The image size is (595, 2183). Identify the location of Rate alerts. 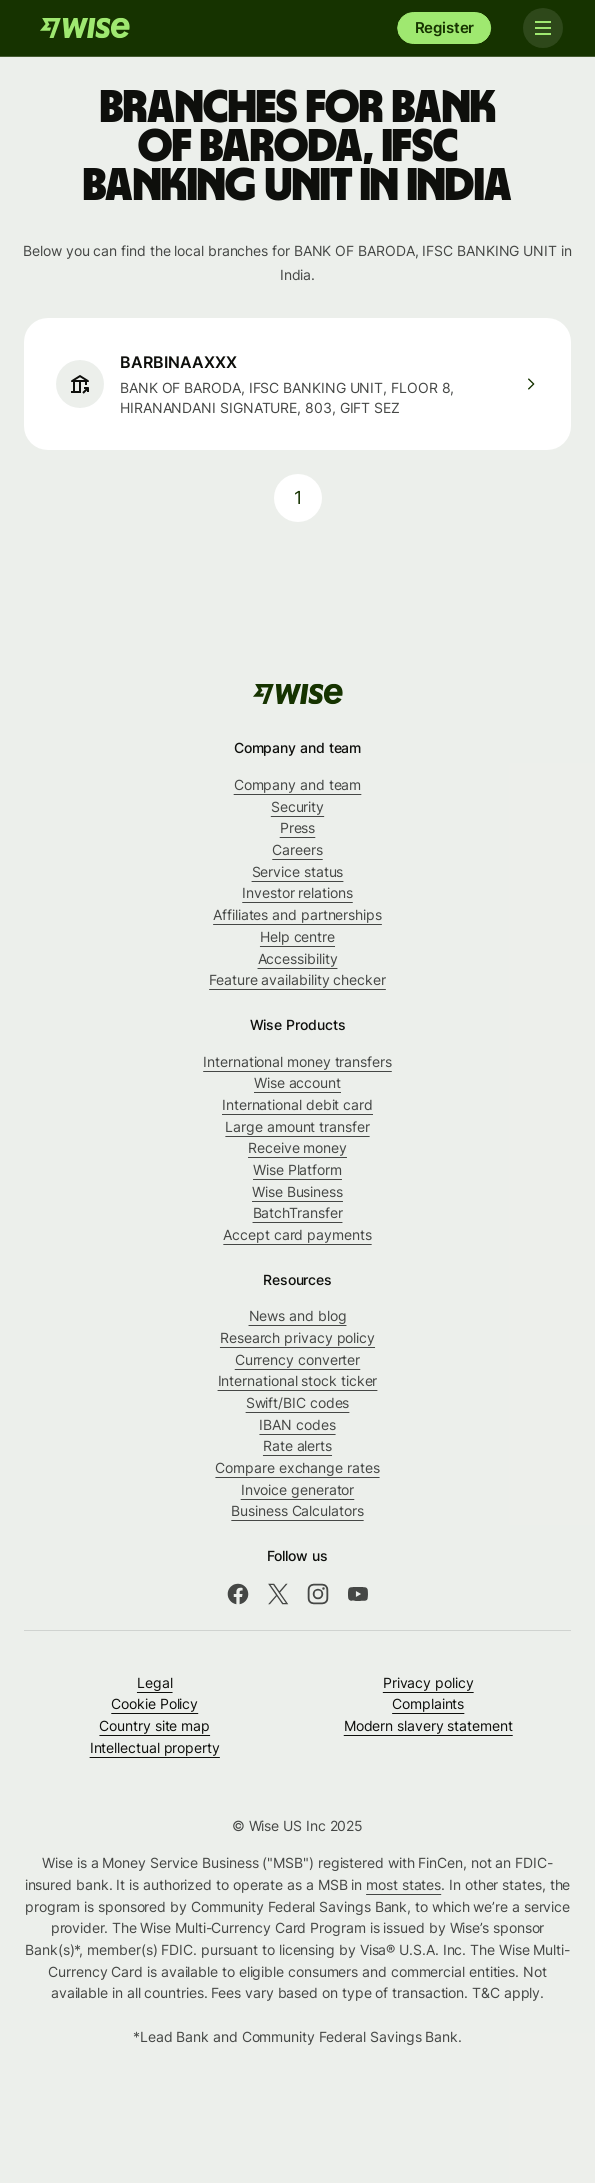
(297, 1445).